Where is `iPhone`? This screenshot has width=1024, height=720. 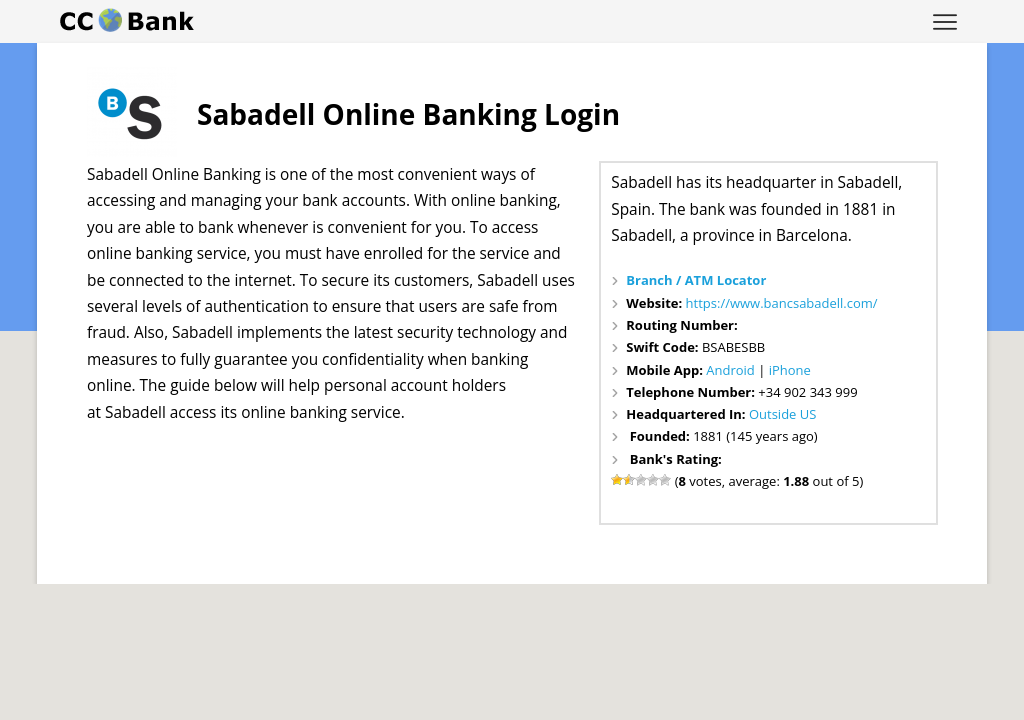 iPhone is located at coordinates (790, 370).